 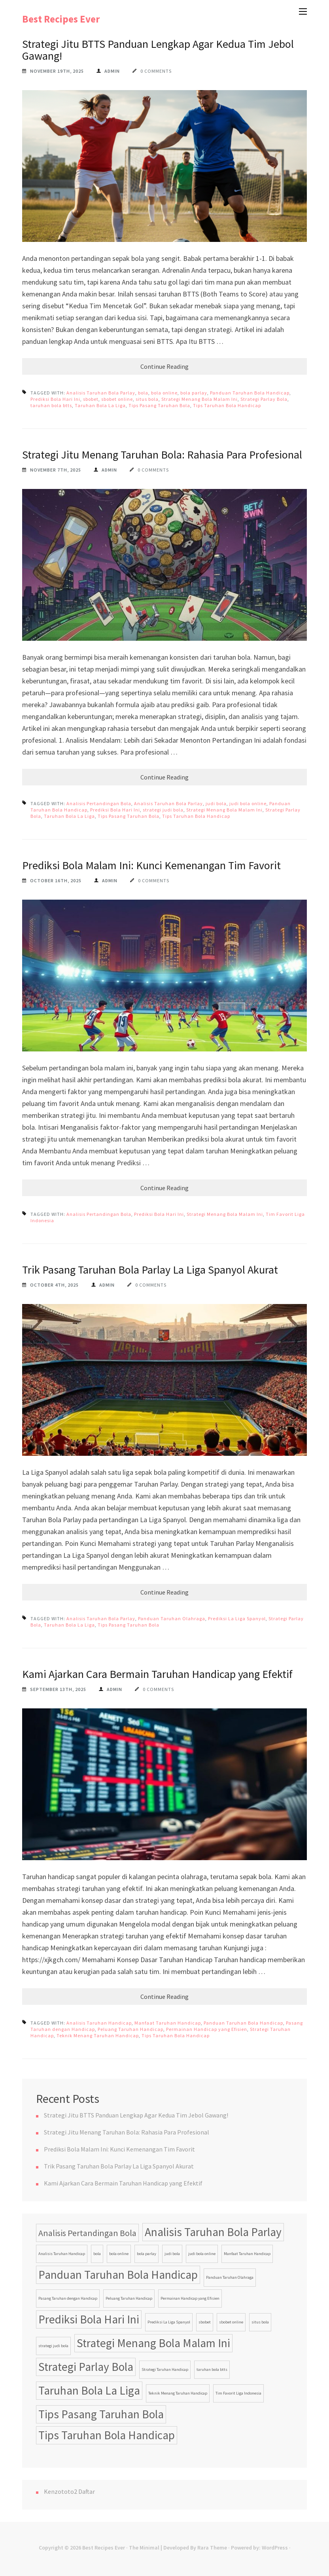 What do you see at coordinates (171, 1618) in the screenshot?
I see `Panduan Taruhan Olahraga` at bounding box center [171, 1618].